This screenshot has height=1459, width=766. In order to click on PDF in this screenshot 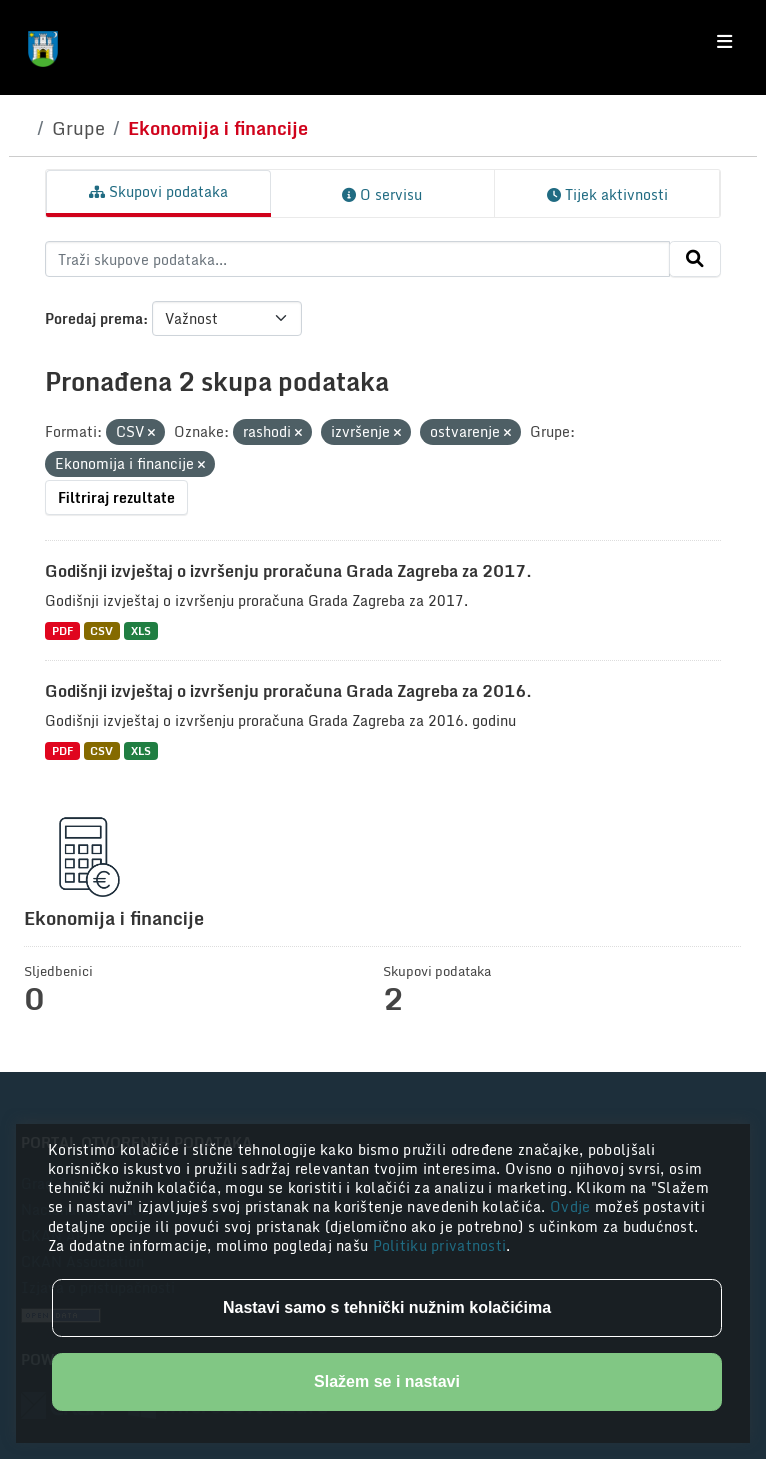, I will do `click(62, 630)`.